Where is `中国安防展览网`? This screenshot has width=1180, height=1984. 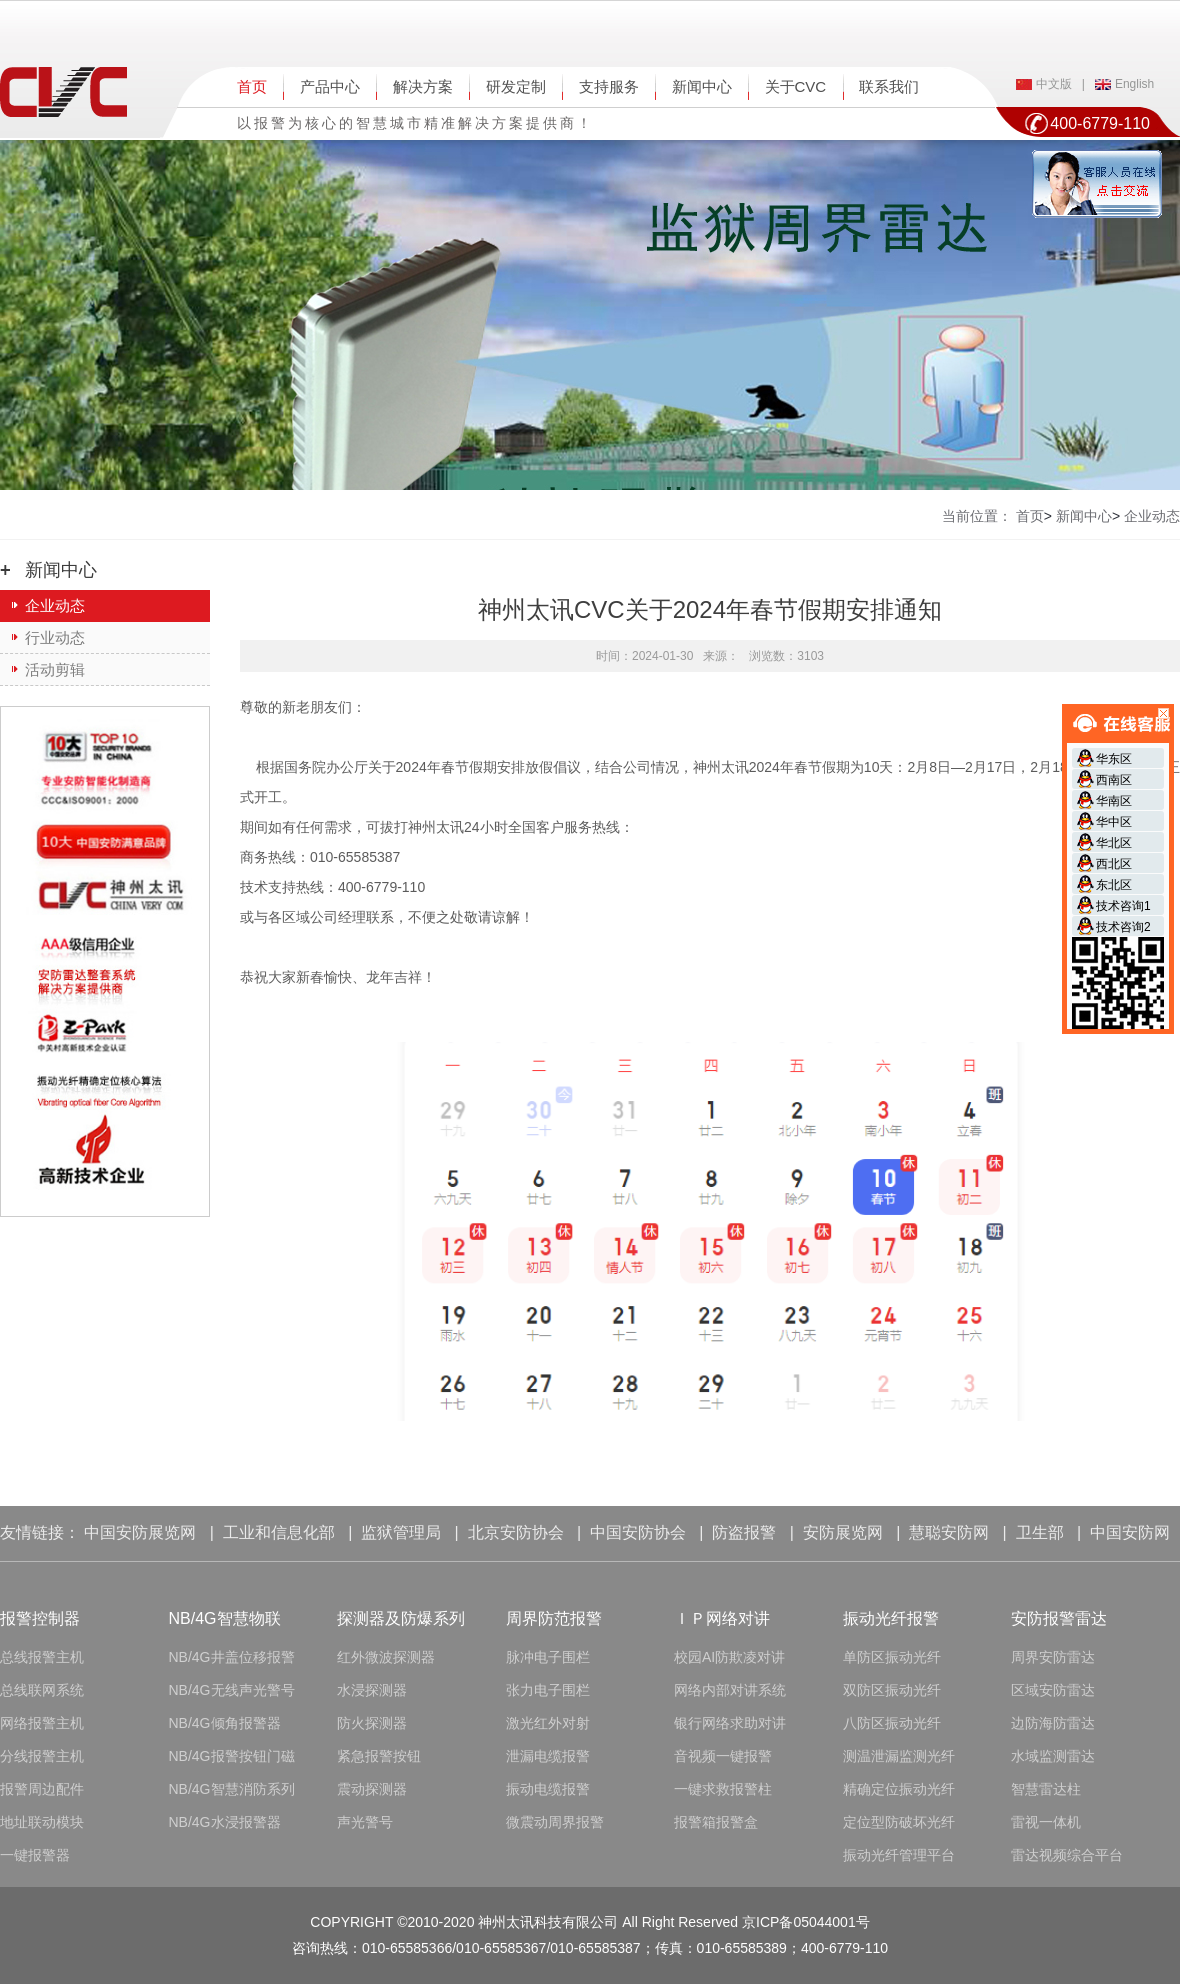
中国安防展览网 is located at coordinates (140, 1532).